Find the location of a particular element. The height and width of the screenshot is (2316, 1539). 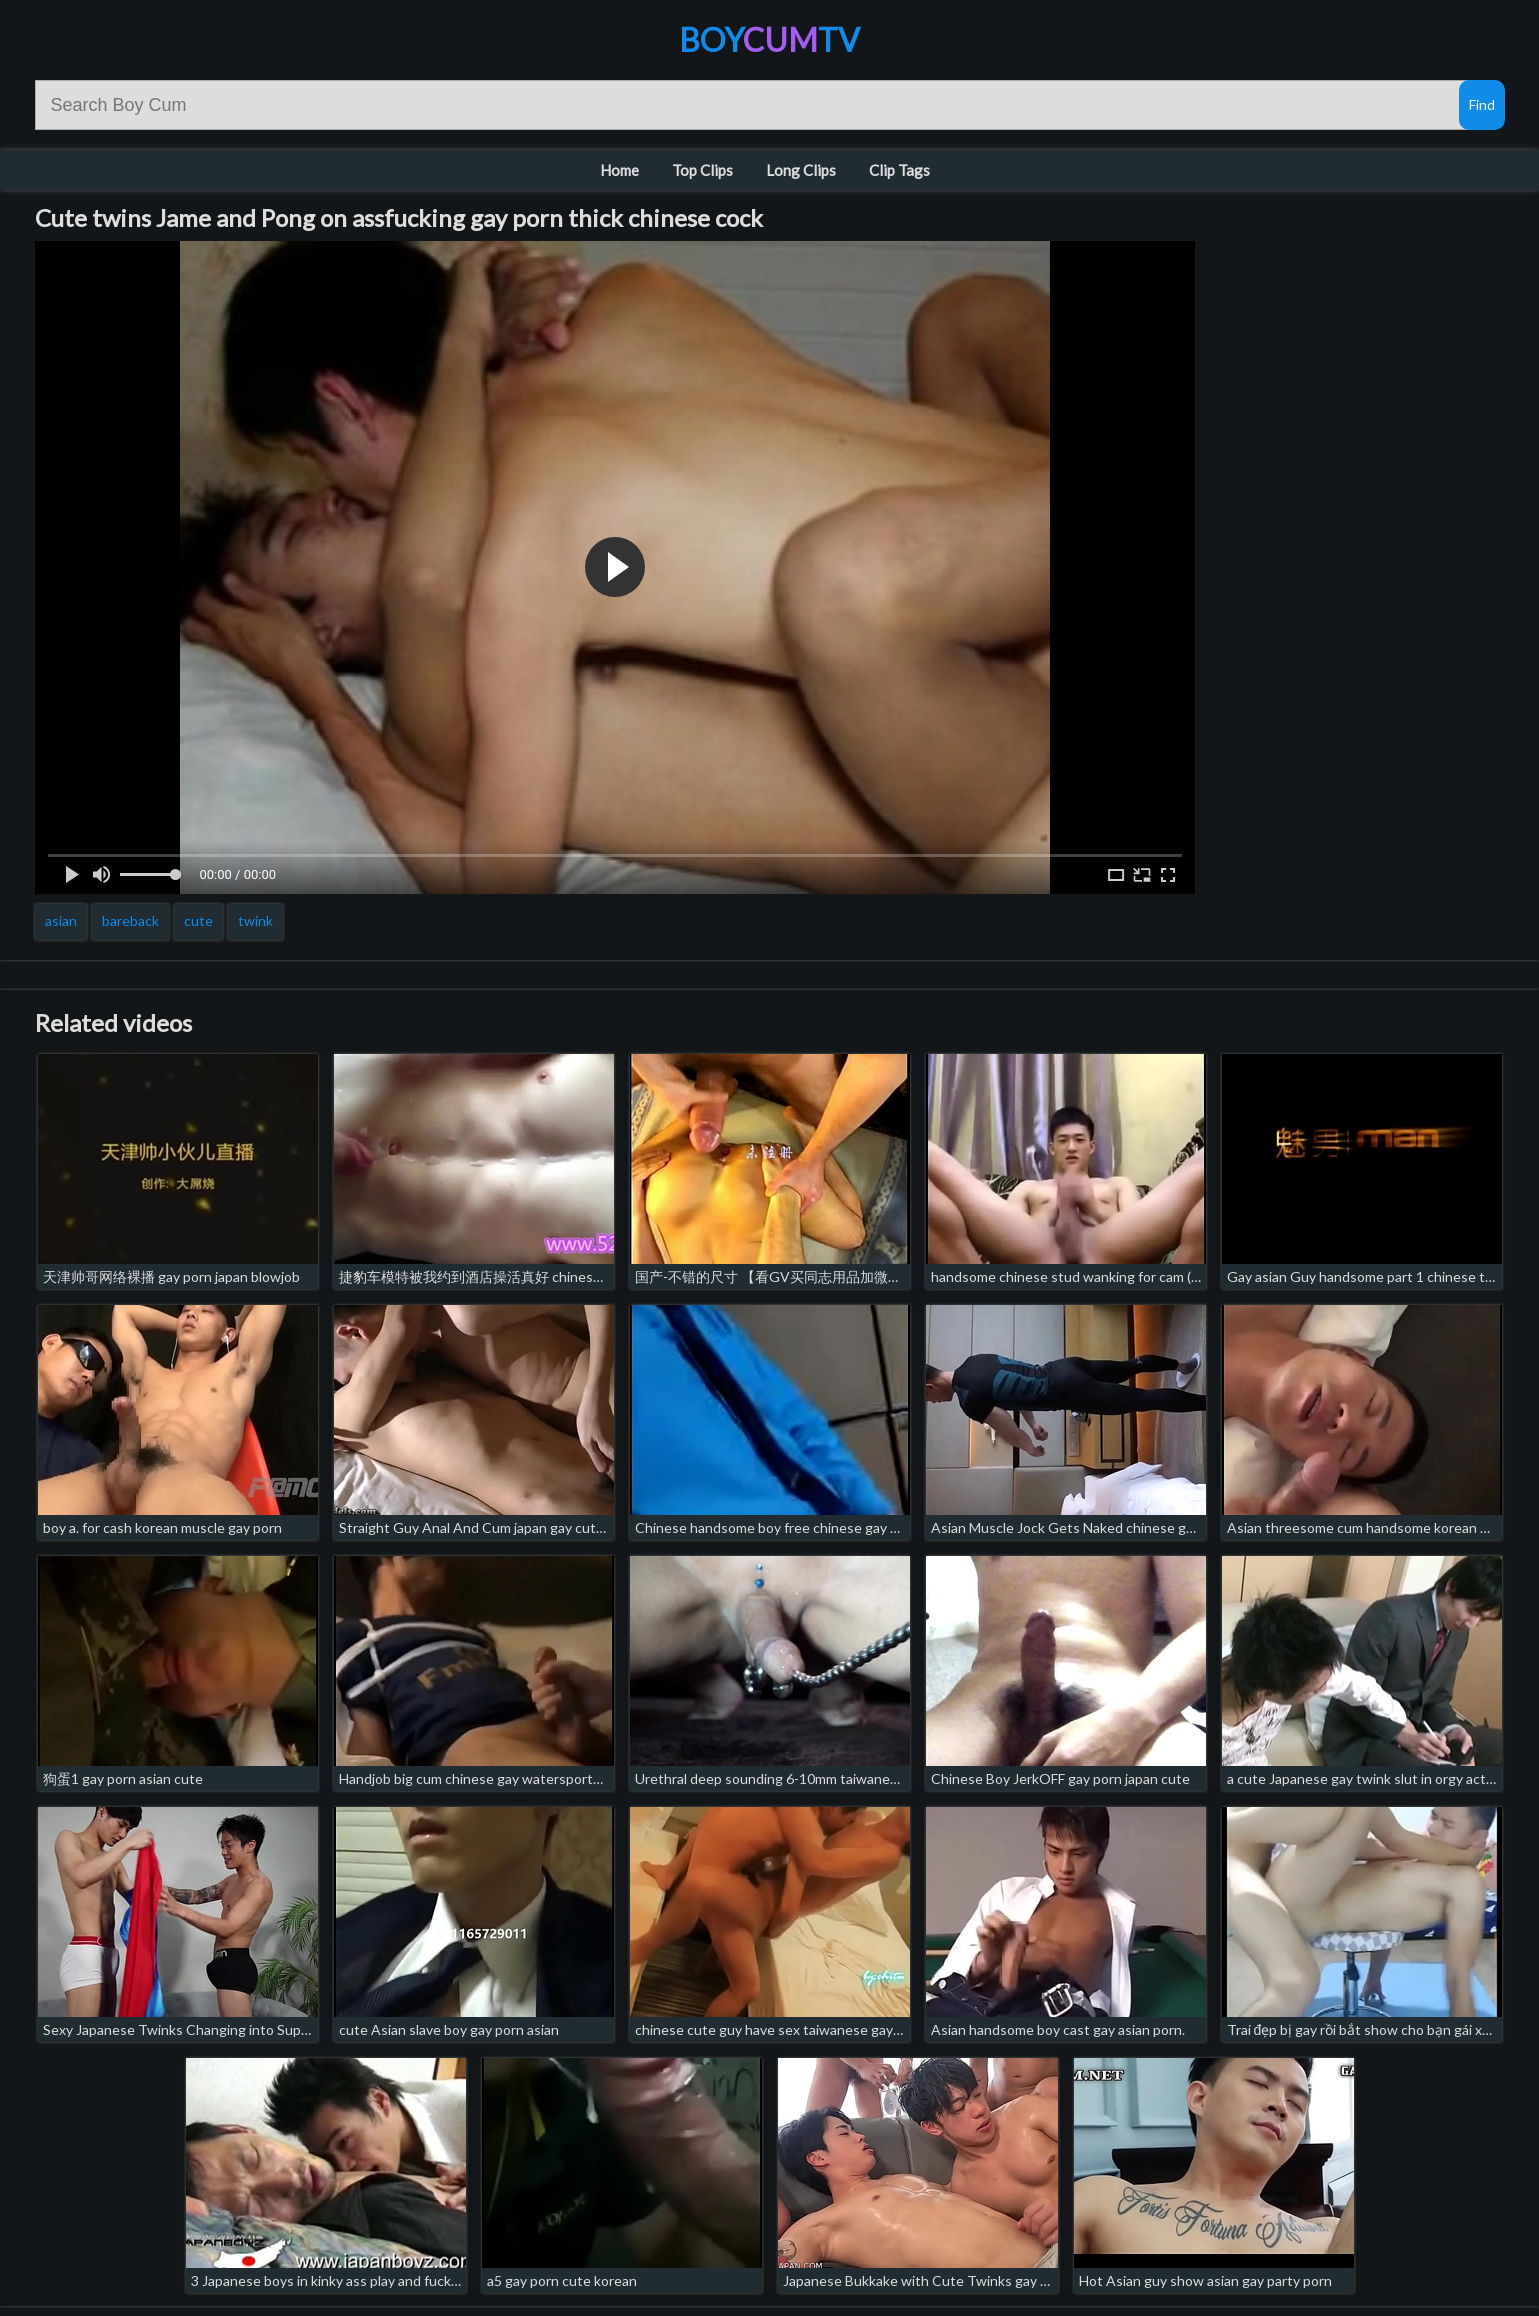

cute is located at coordinates (198, 920).